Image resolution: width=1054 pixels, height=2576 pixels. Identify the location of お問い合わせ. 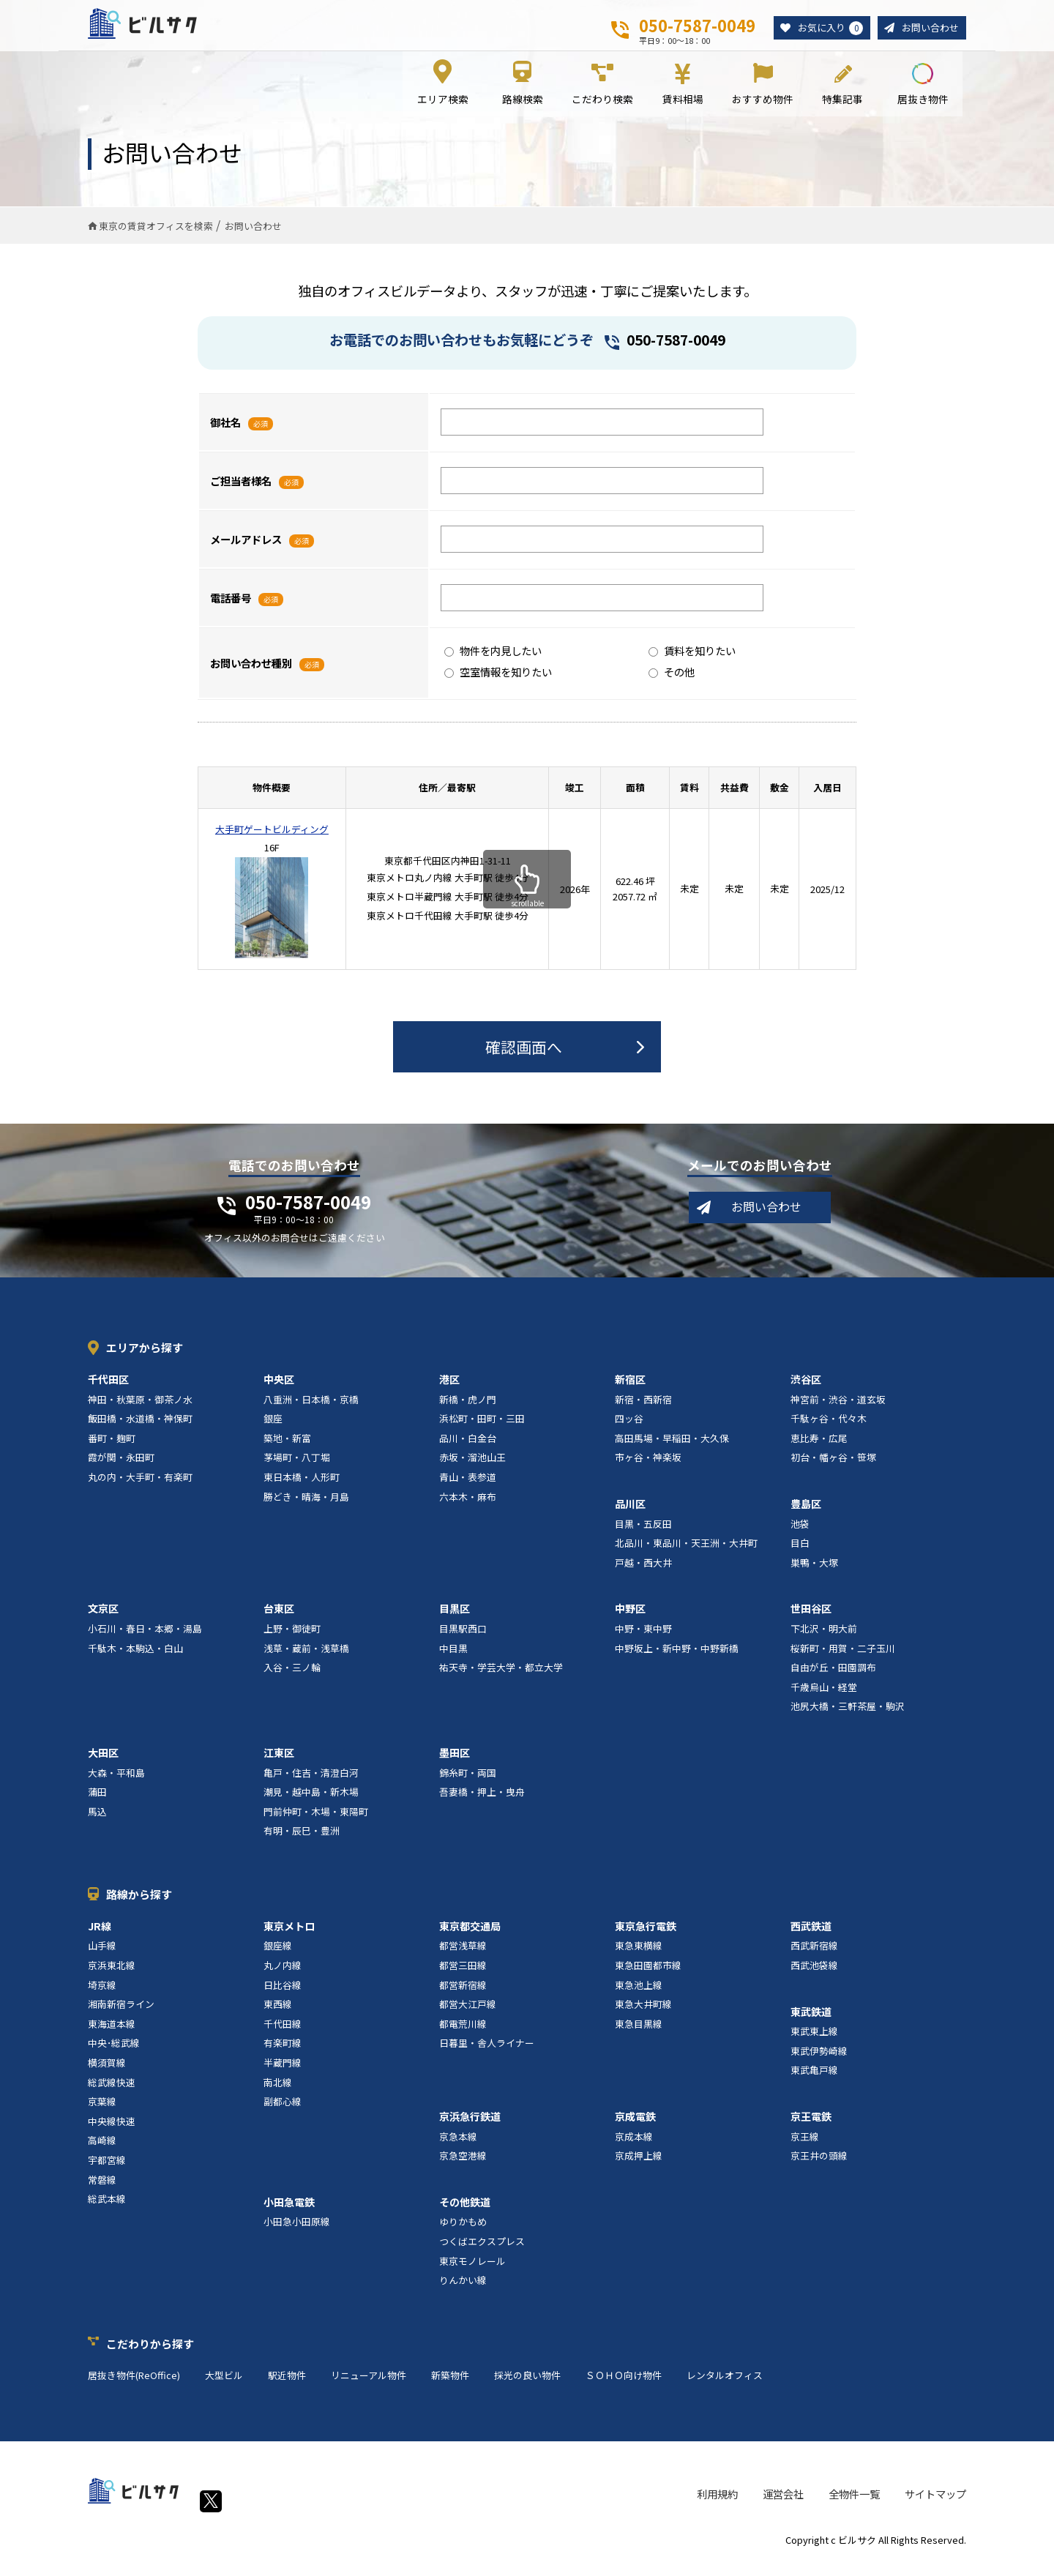
(928, 28).